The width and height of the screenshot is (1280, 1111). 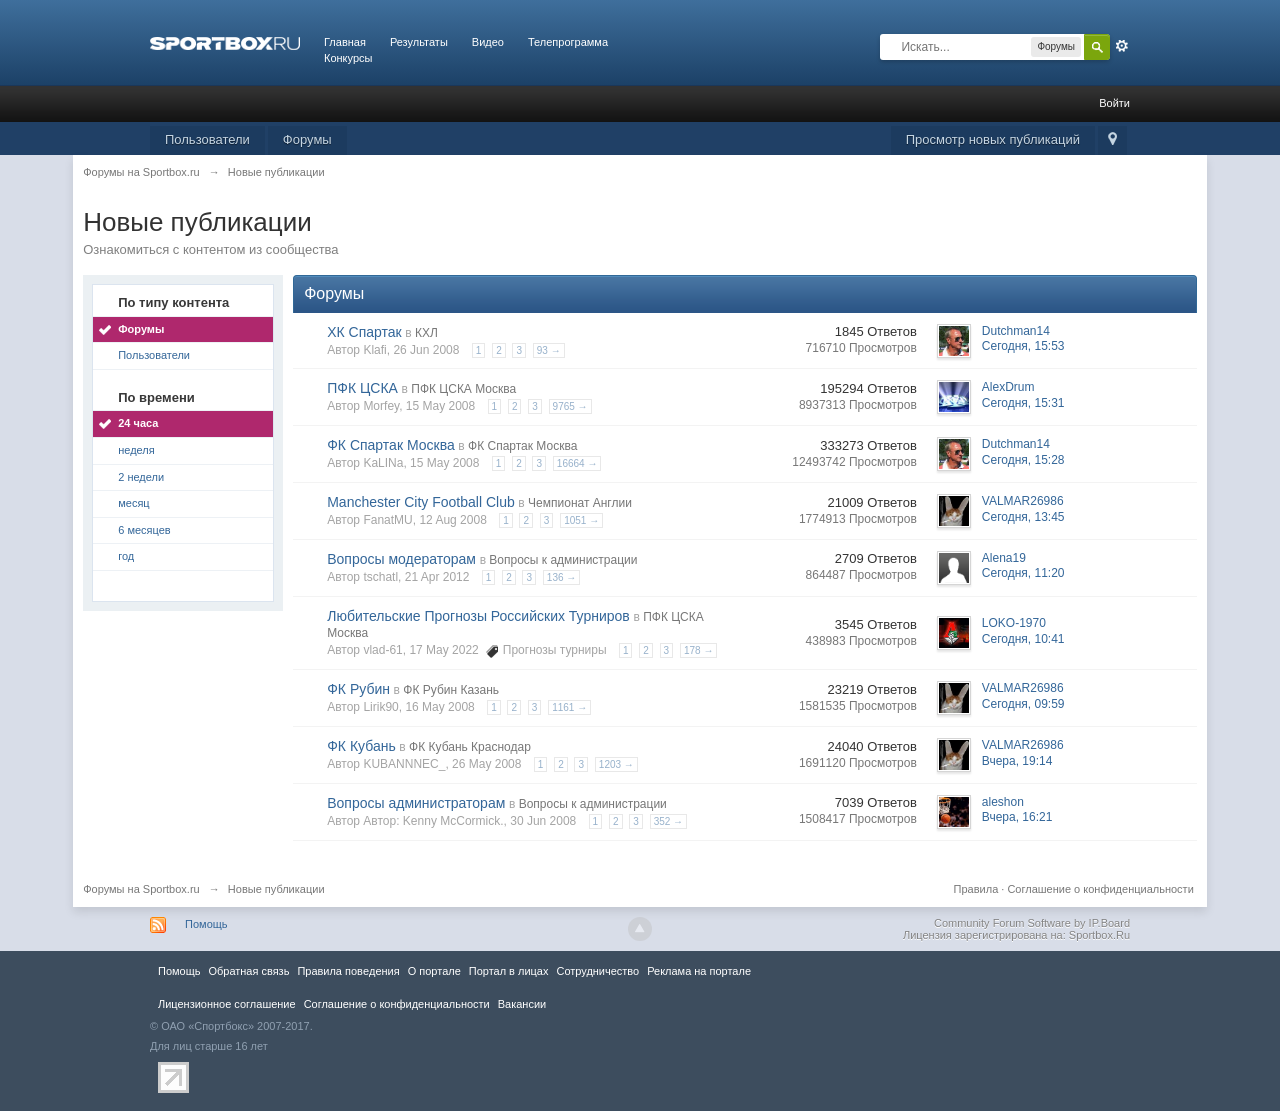 I want to click on Пользователи, so click(x=207, y=139).